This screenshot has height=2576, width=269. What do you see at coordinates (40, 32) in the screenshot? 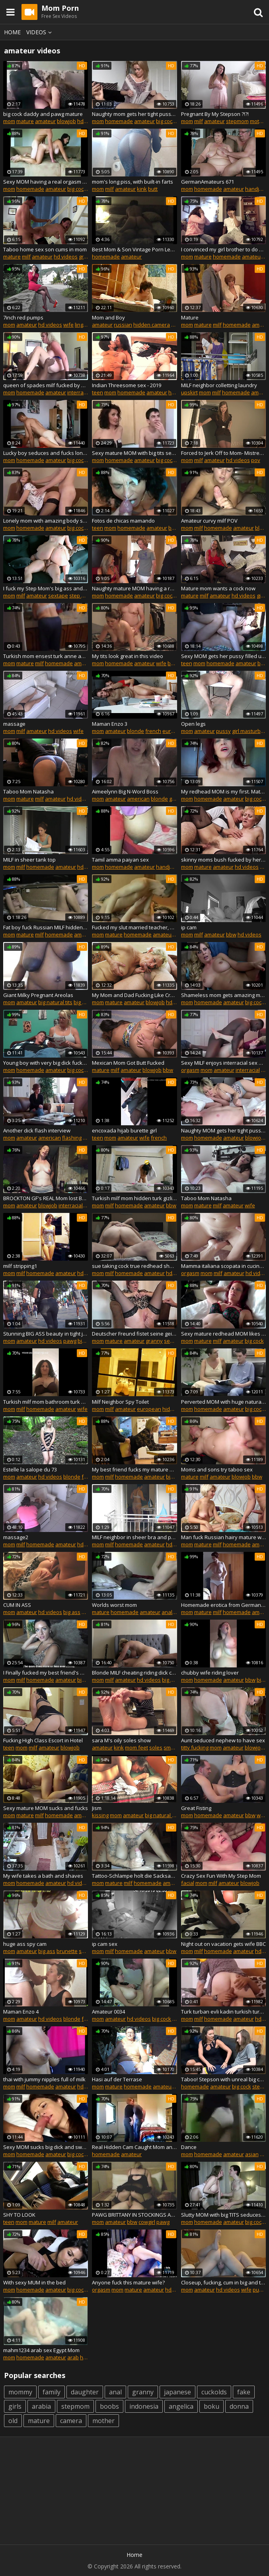
I see `Videos` at bounding box center [40, 32].